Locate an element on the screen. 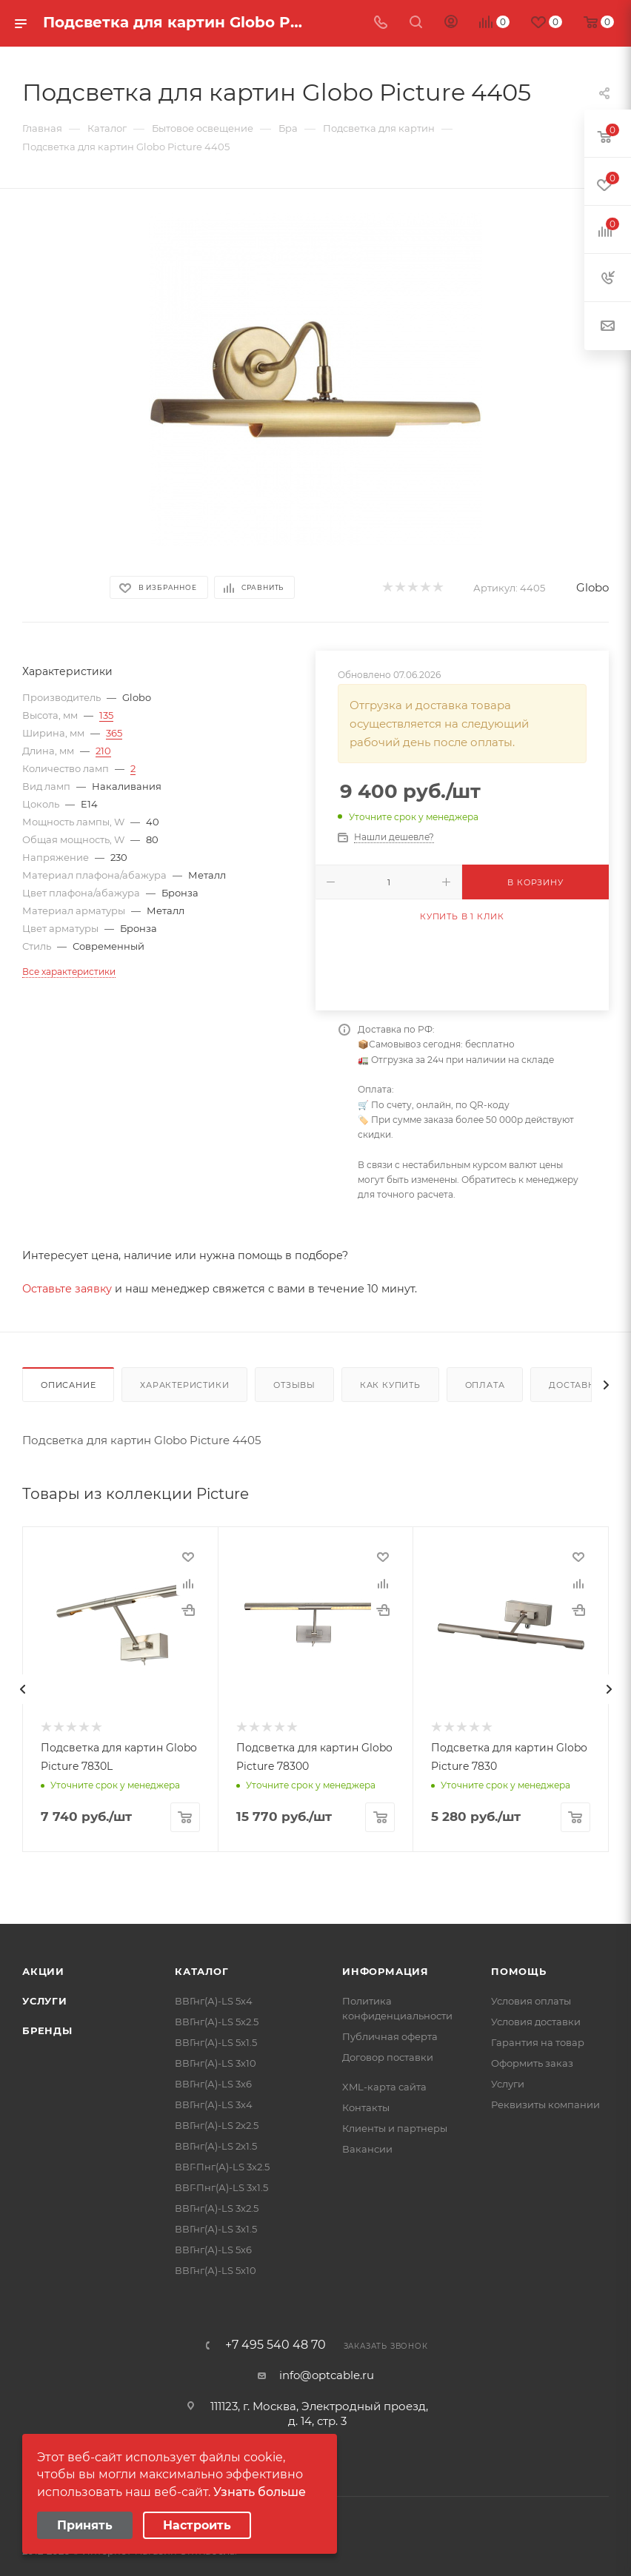  ВВГнг(А)-LS 5х6 is located at coordinates (213, 2249).